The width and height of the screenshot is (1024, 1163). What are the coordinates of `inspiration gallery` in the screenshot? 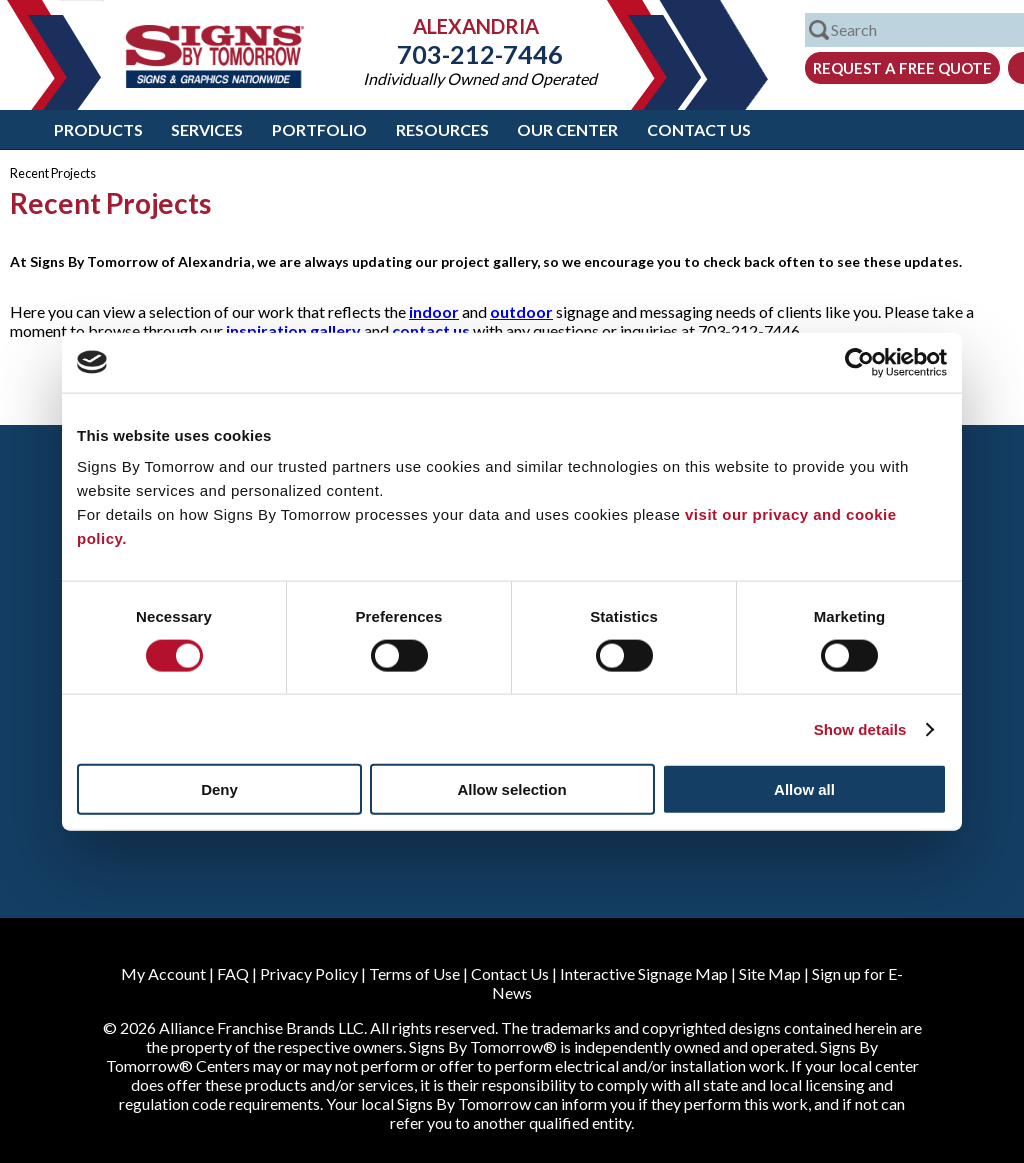 It's located at (293, 330).